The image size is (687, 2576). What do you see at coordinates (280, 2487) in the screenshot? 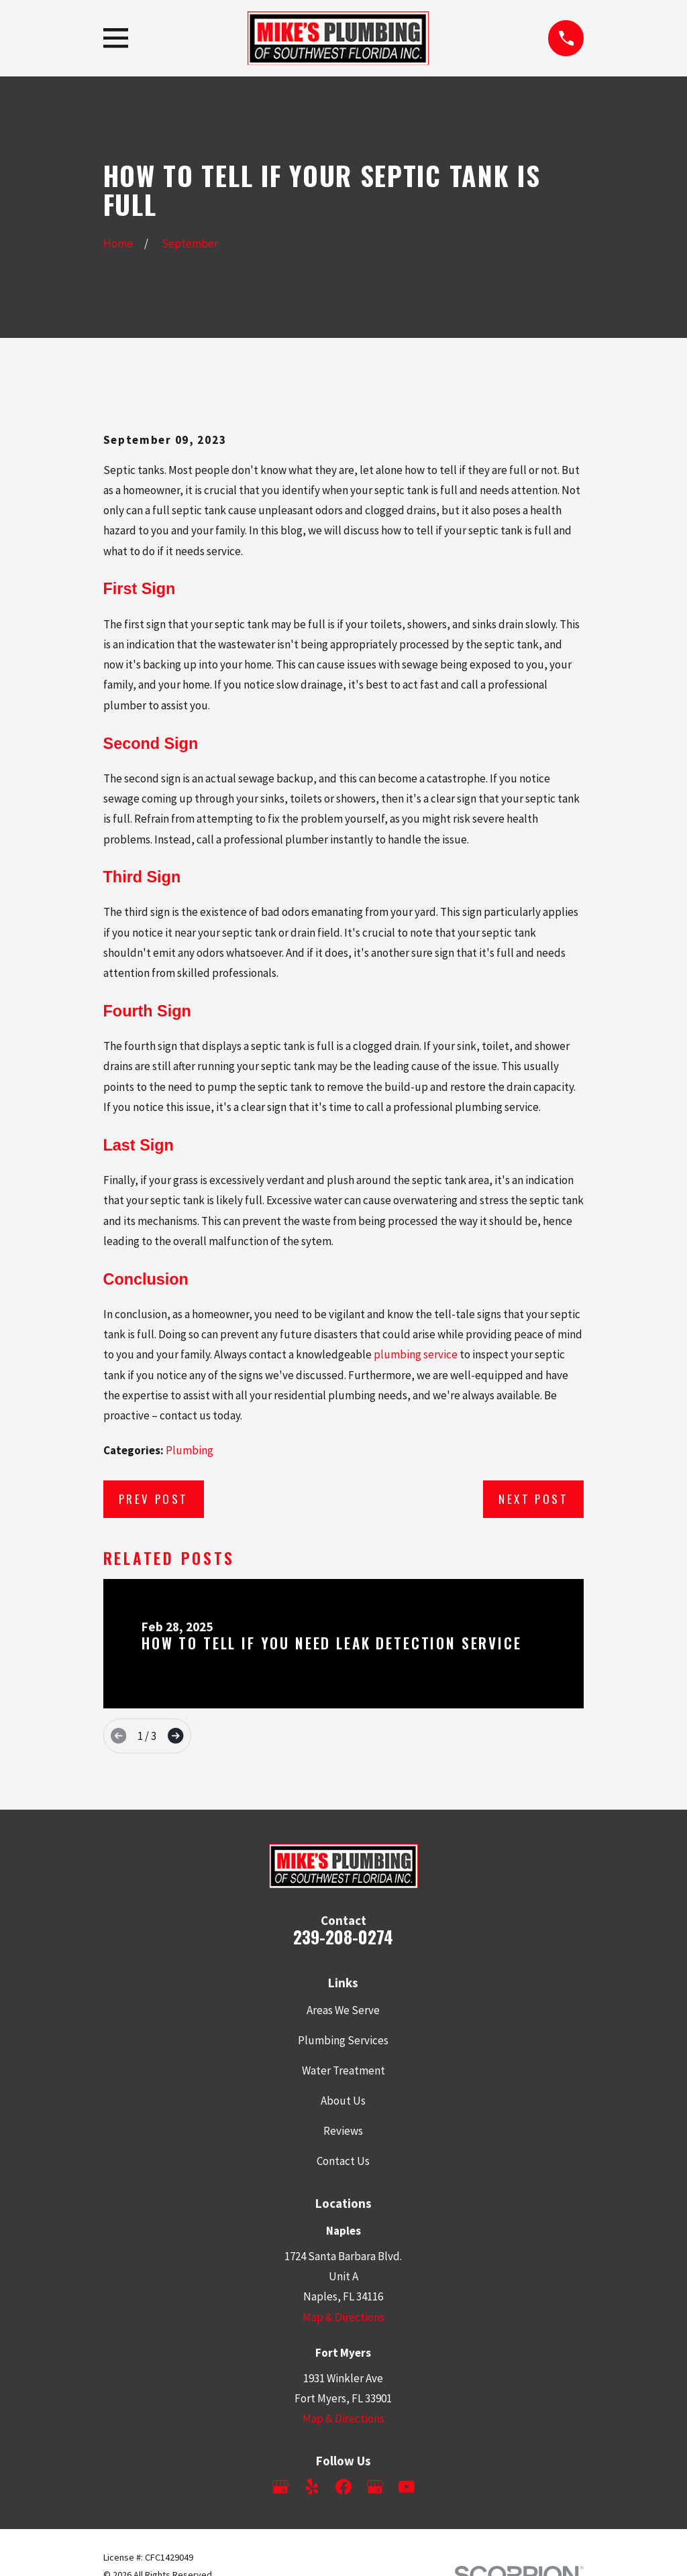
I see `[Google Business Profile]` at bounding box center [280, 2487].